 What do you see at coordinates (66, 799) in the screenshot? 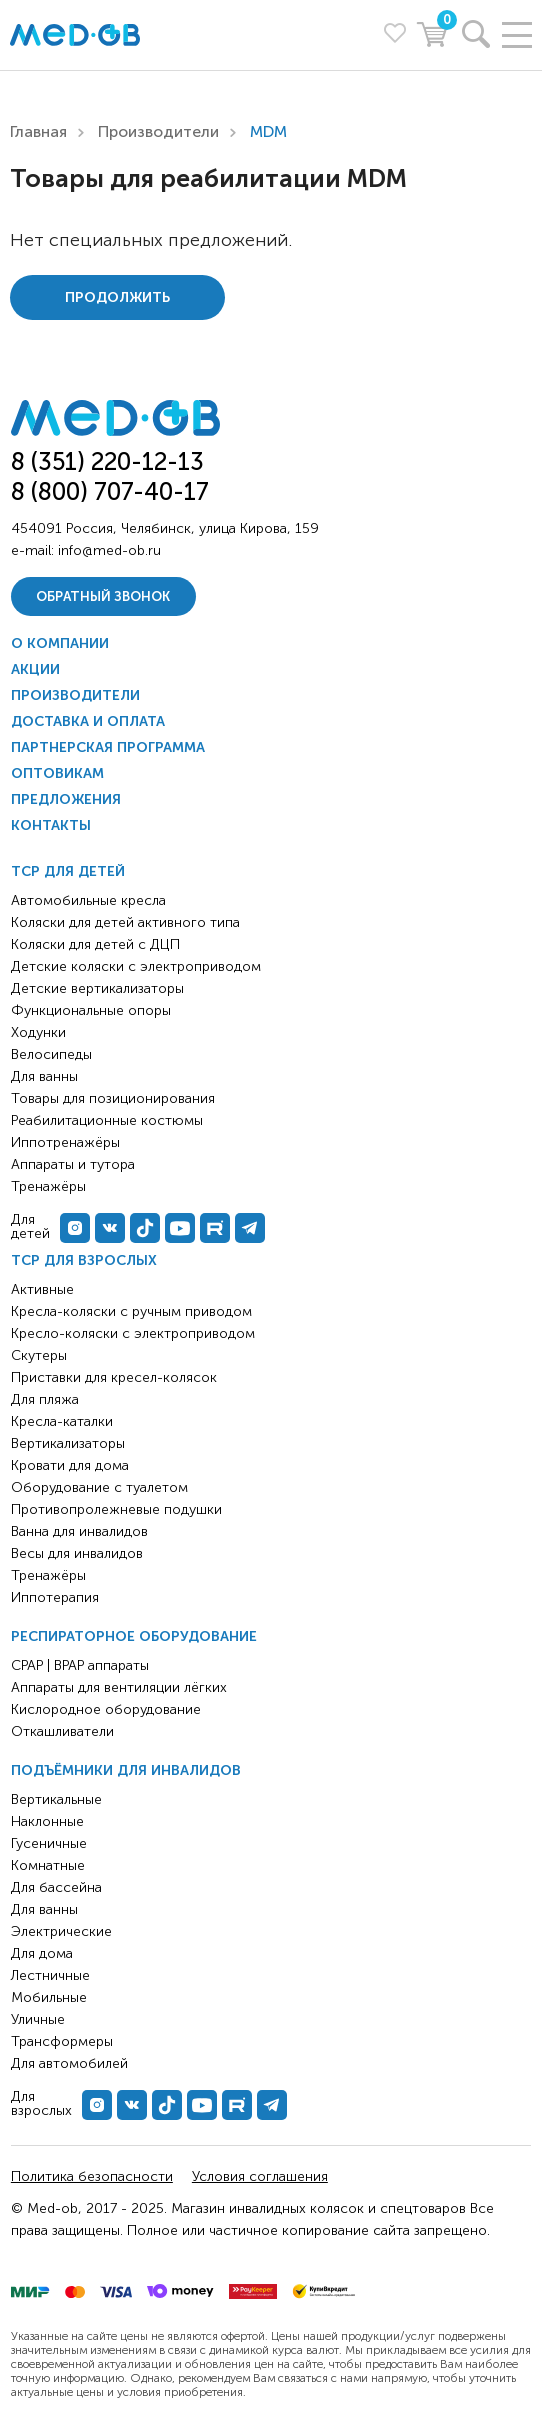
I see `Предложения` at bounding box center [66, 799].